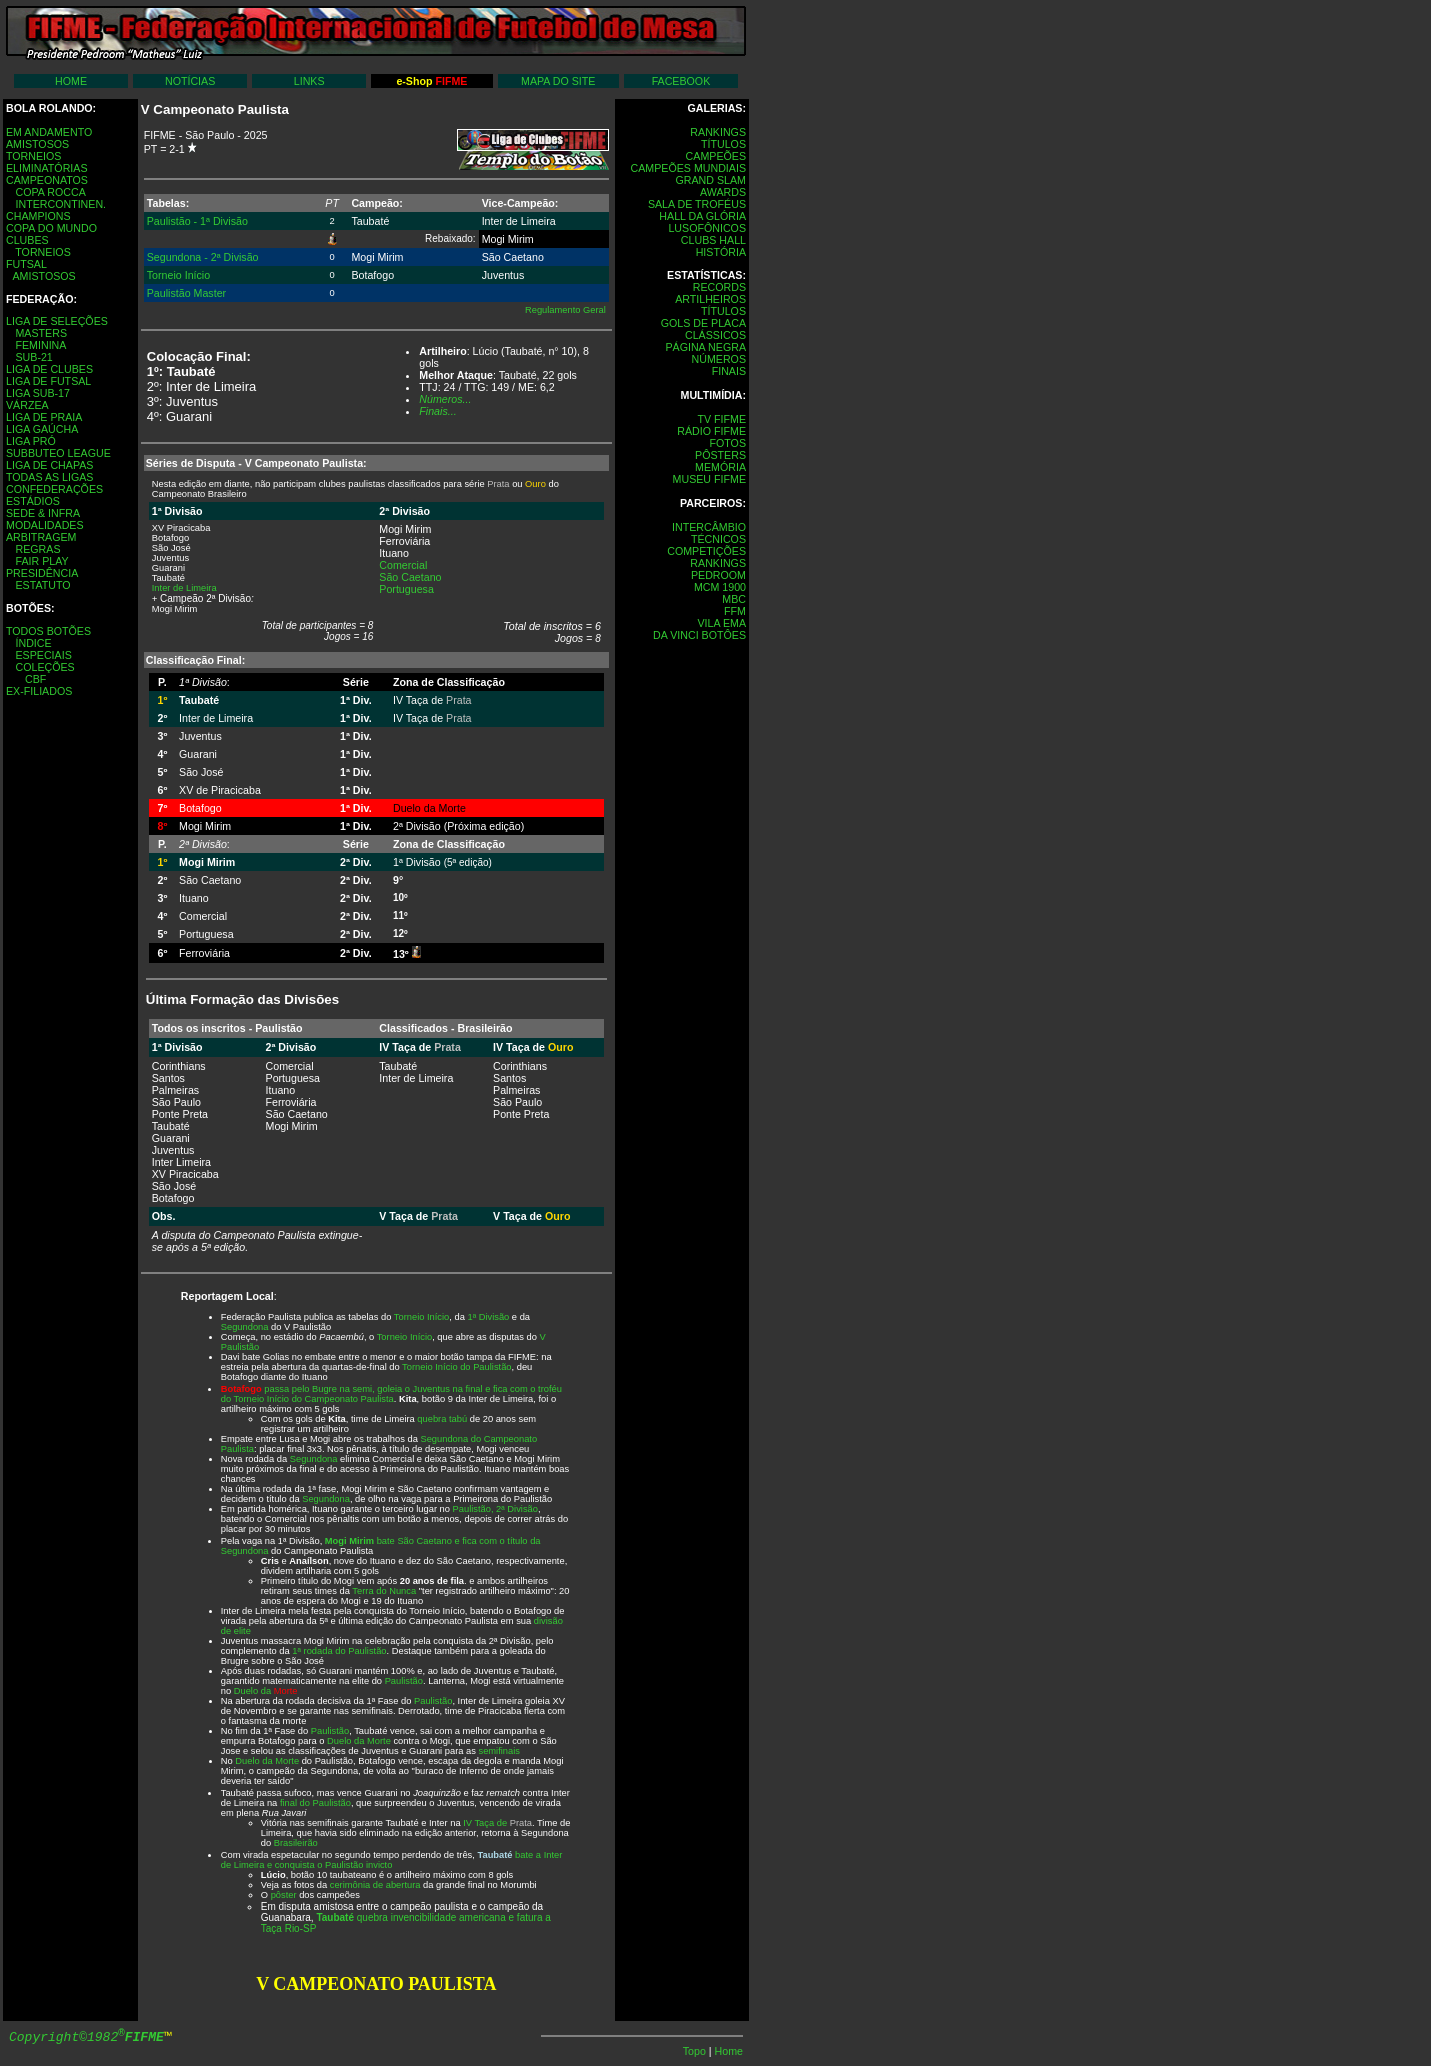 The image size is (1431, 2066). I want to click on HALL DA GLÓRIA, so click(702, 216).